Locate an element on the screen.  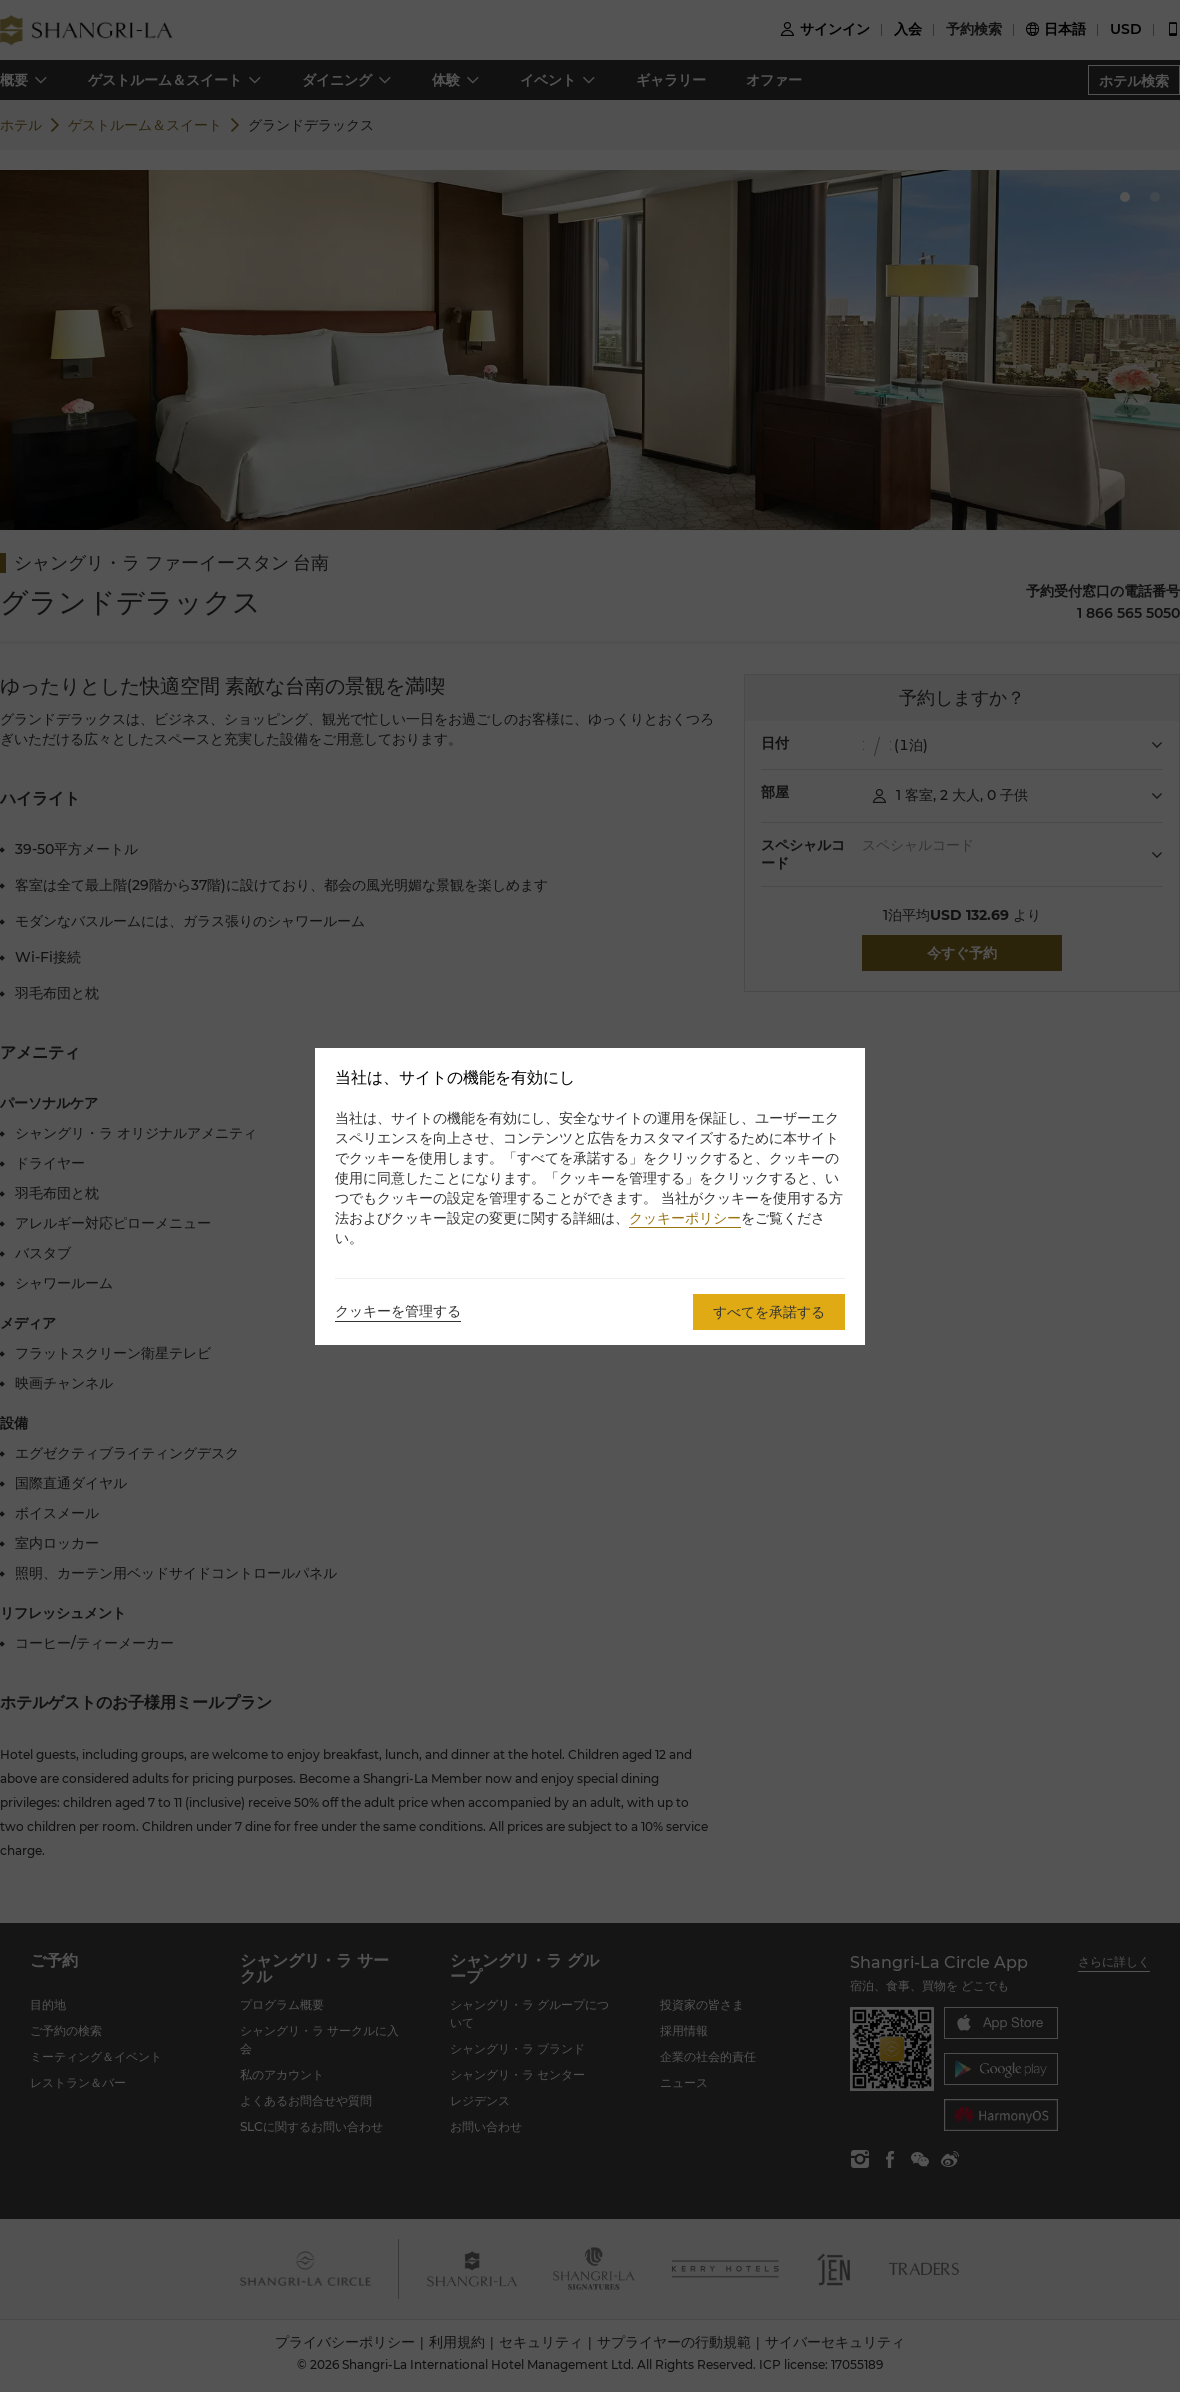
クッキーポリシー is located at coordinates (685, 1218).